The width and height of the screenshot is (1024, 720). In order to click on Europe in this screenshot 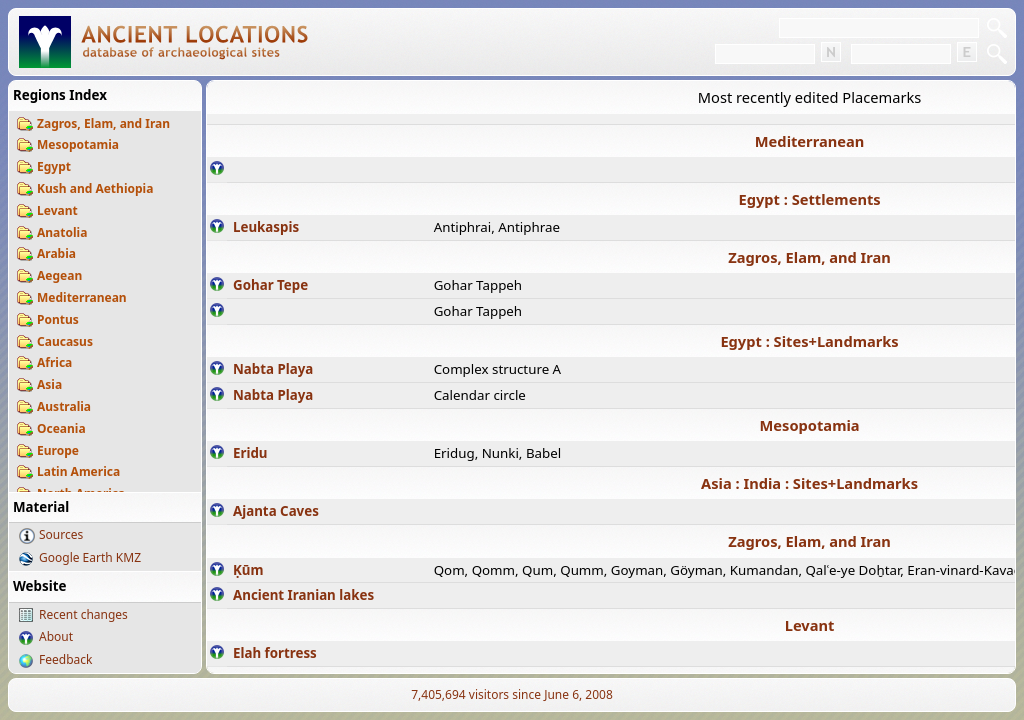, I will do `click(58, 450)`.